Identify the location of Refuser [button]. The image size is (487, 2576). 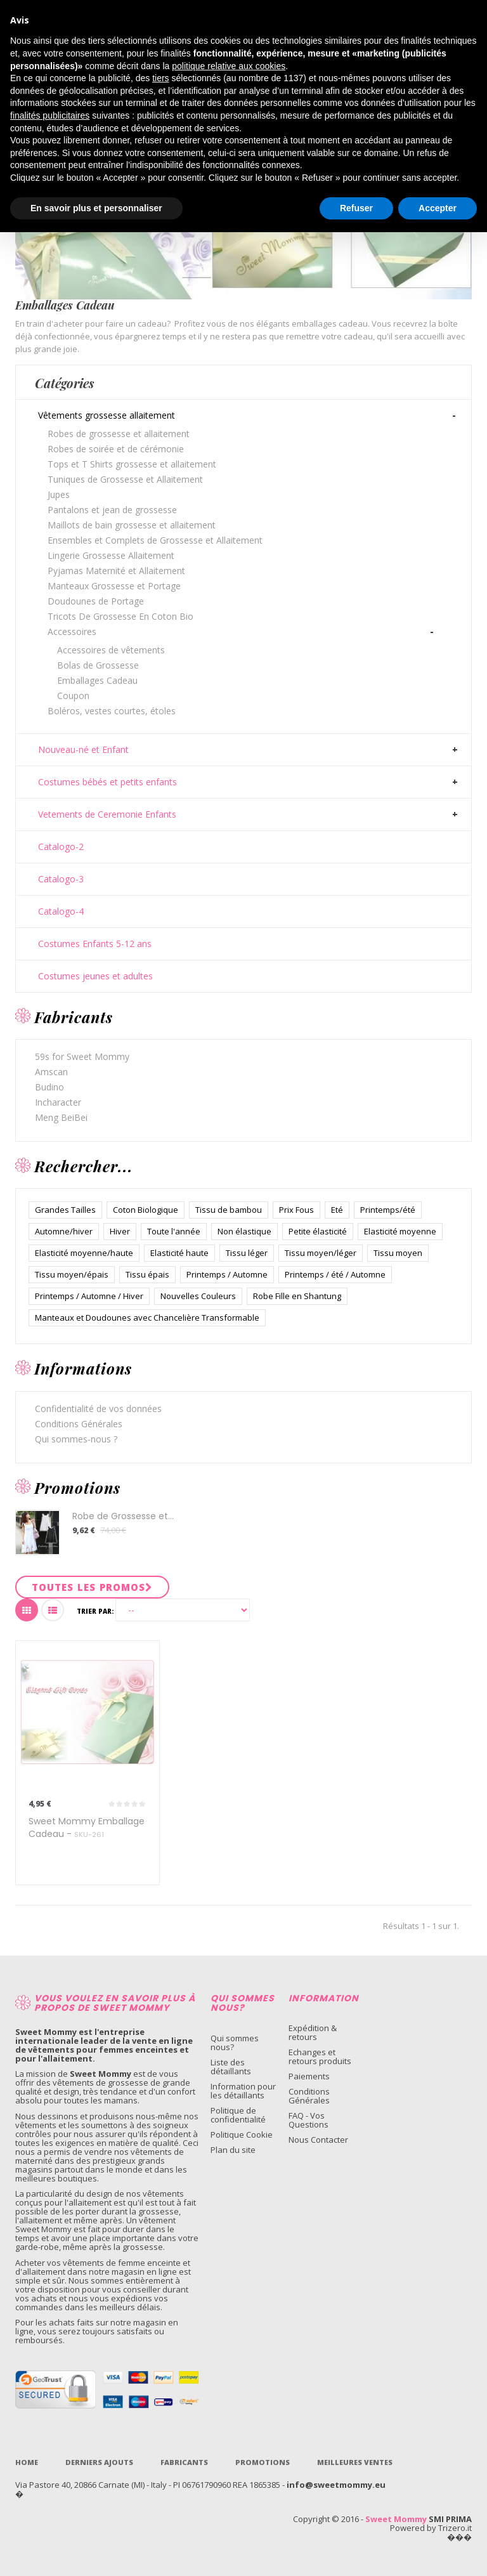
(356, 208).